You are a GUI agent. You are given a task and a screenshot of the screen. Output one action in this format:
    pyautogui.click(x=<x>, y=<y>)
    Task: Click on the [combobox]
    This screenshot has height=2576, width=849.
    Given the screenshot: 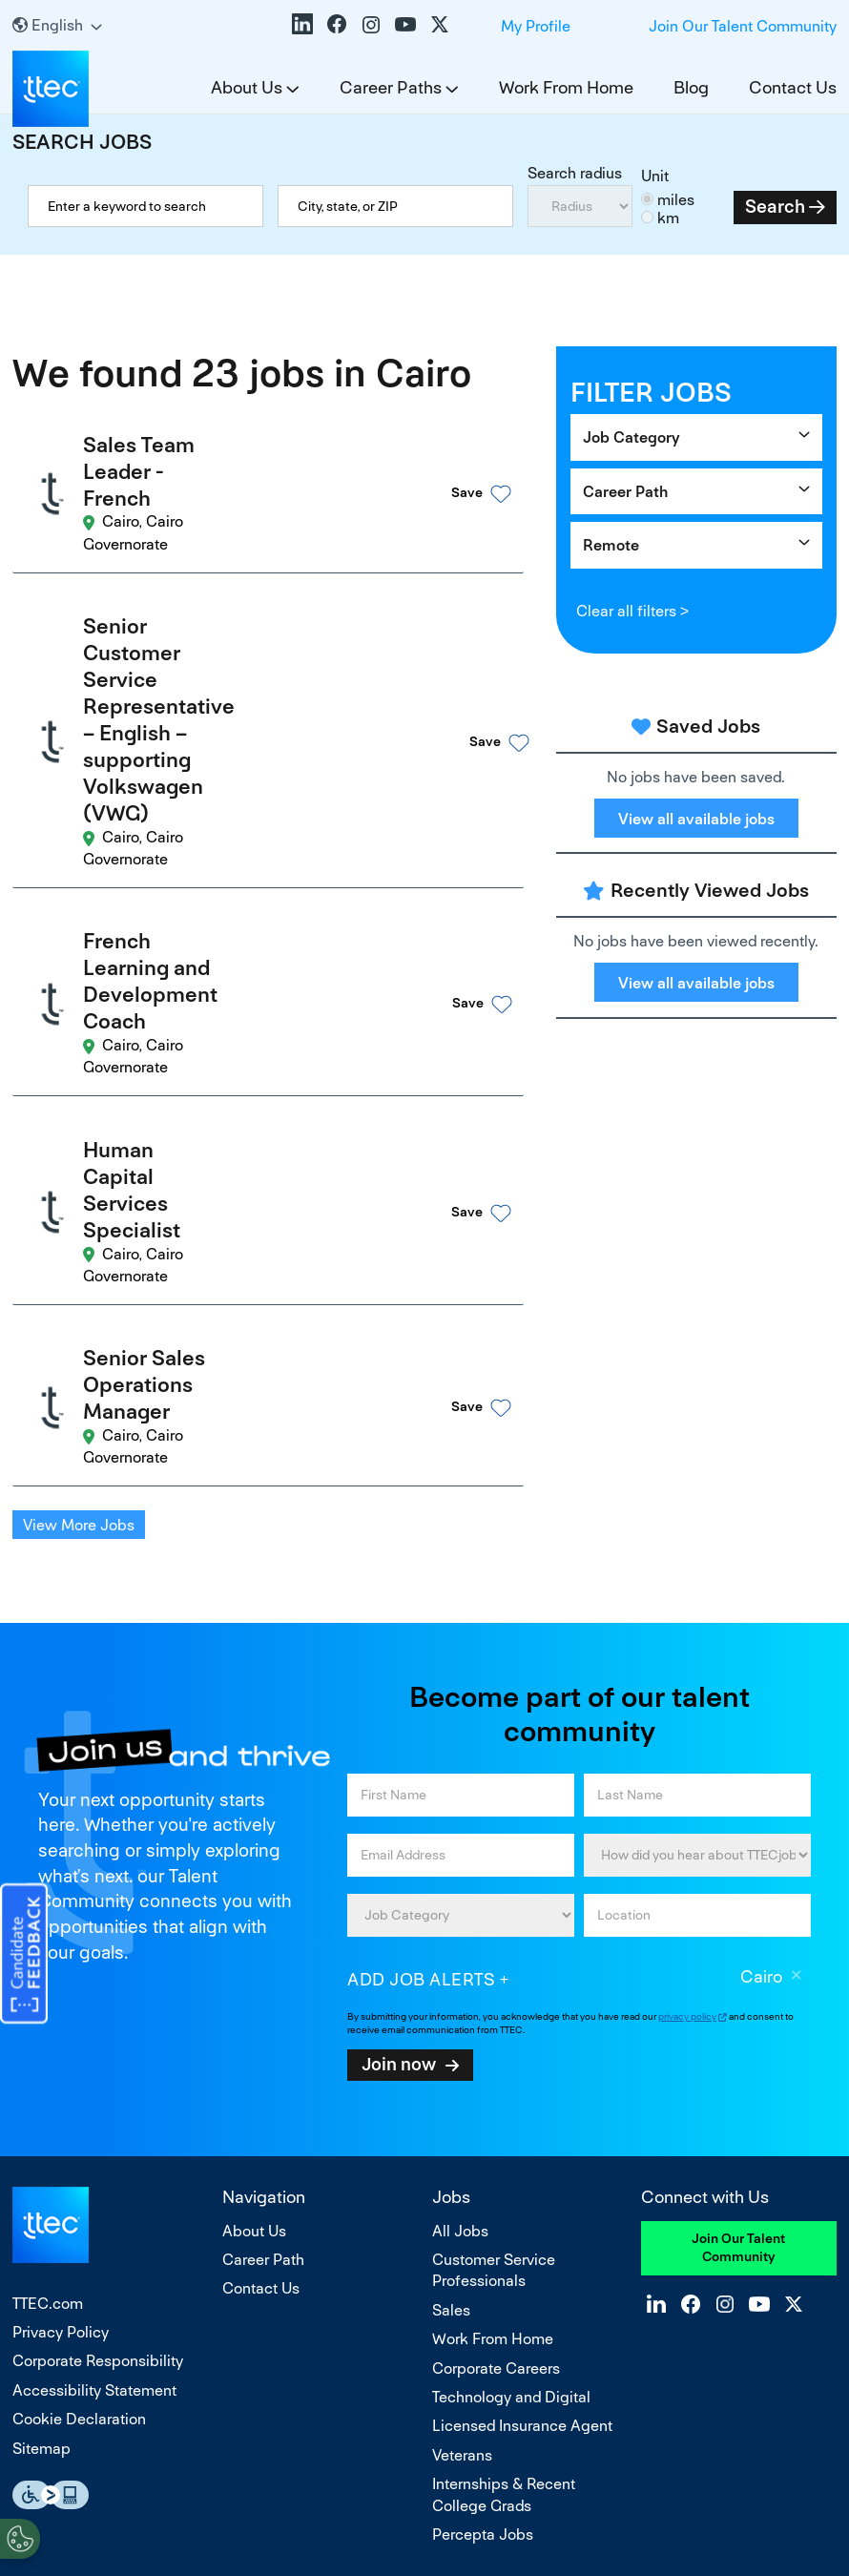 What is the action you would take?
    pyautogui.click(x=395, y=206)
    